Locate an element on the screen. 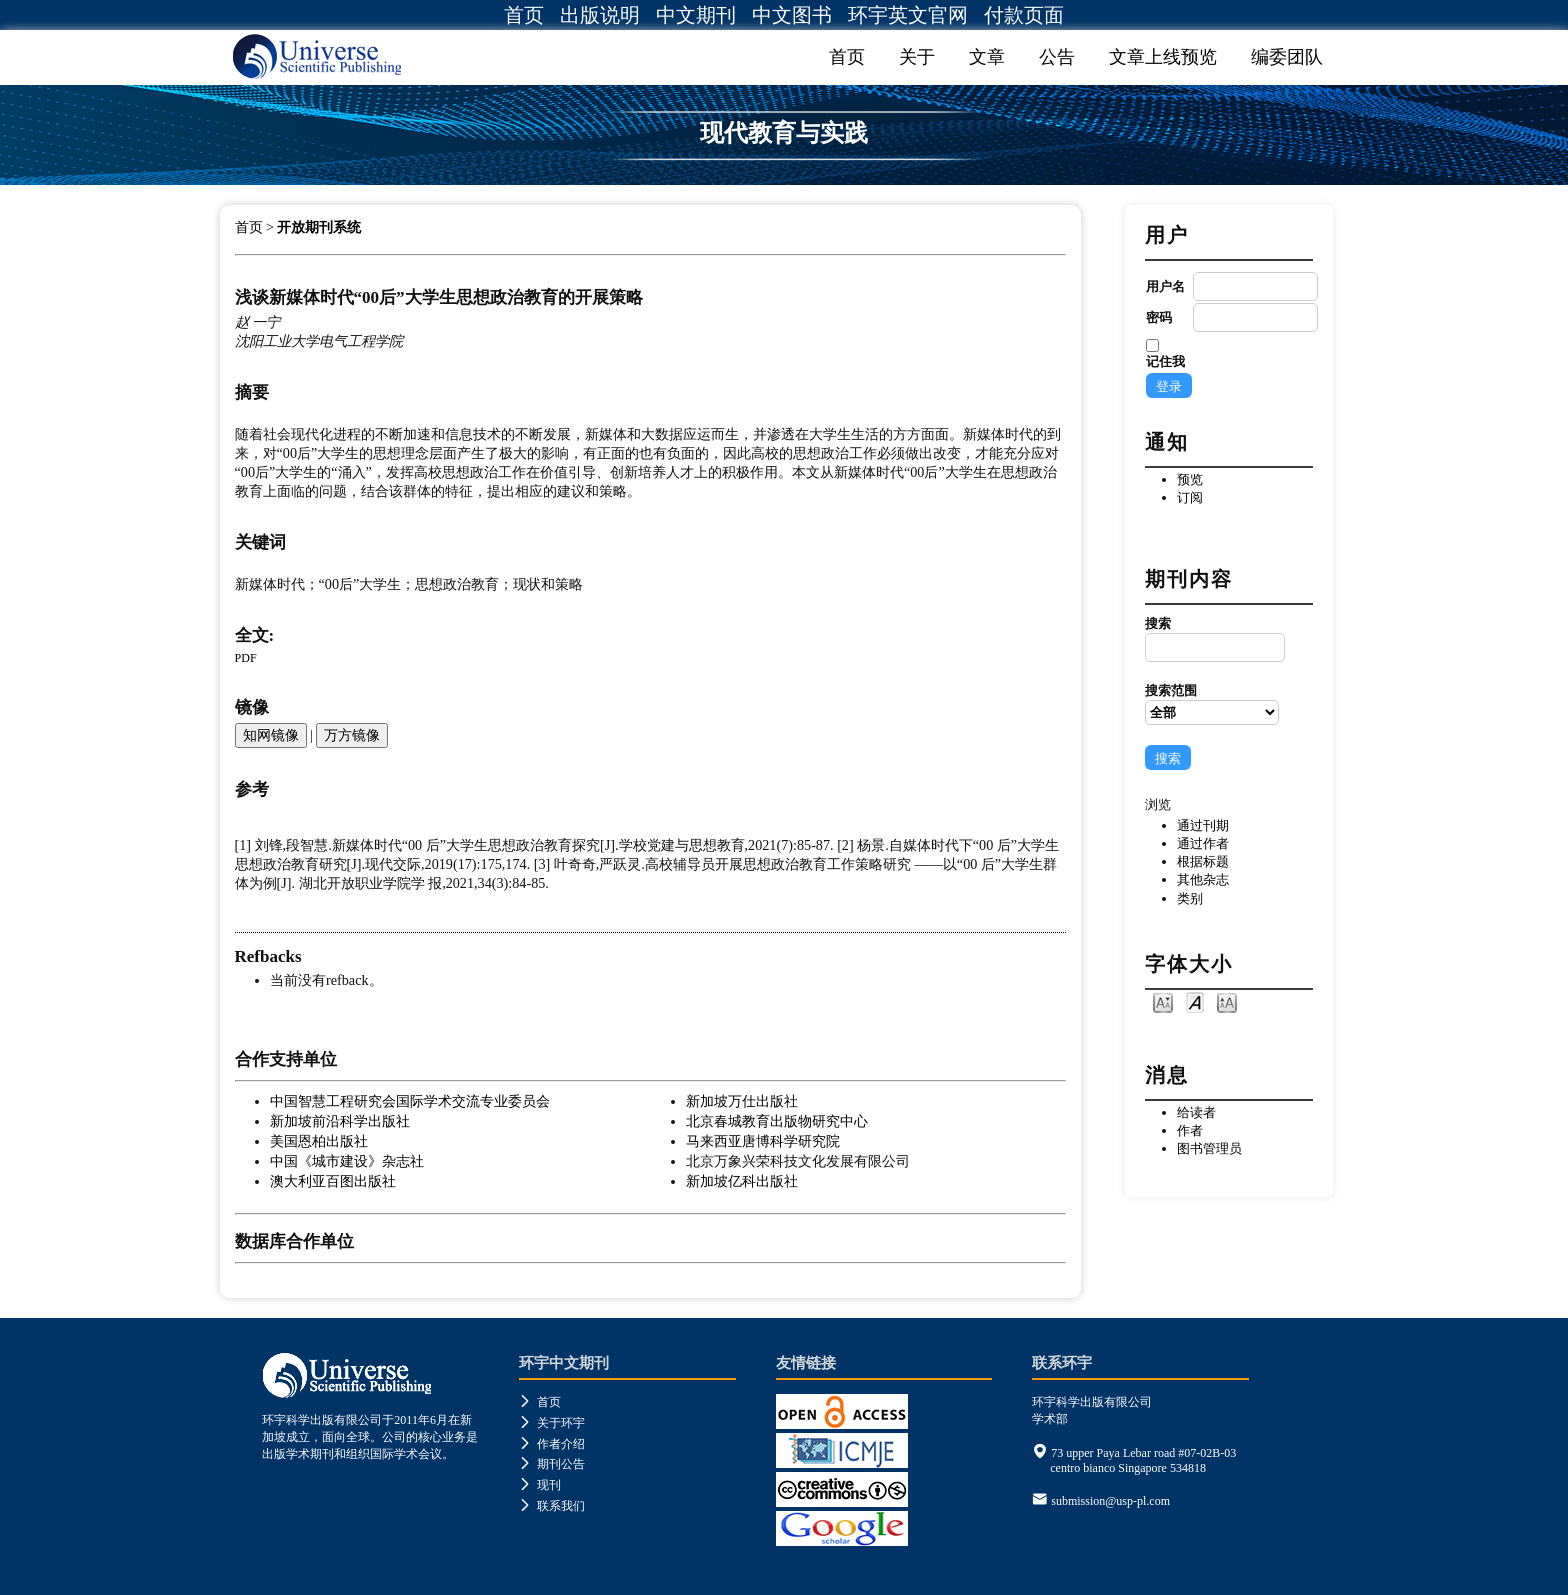 This screenshot has height=1595, width=1568. PDF is located at coordinates (246, 658).